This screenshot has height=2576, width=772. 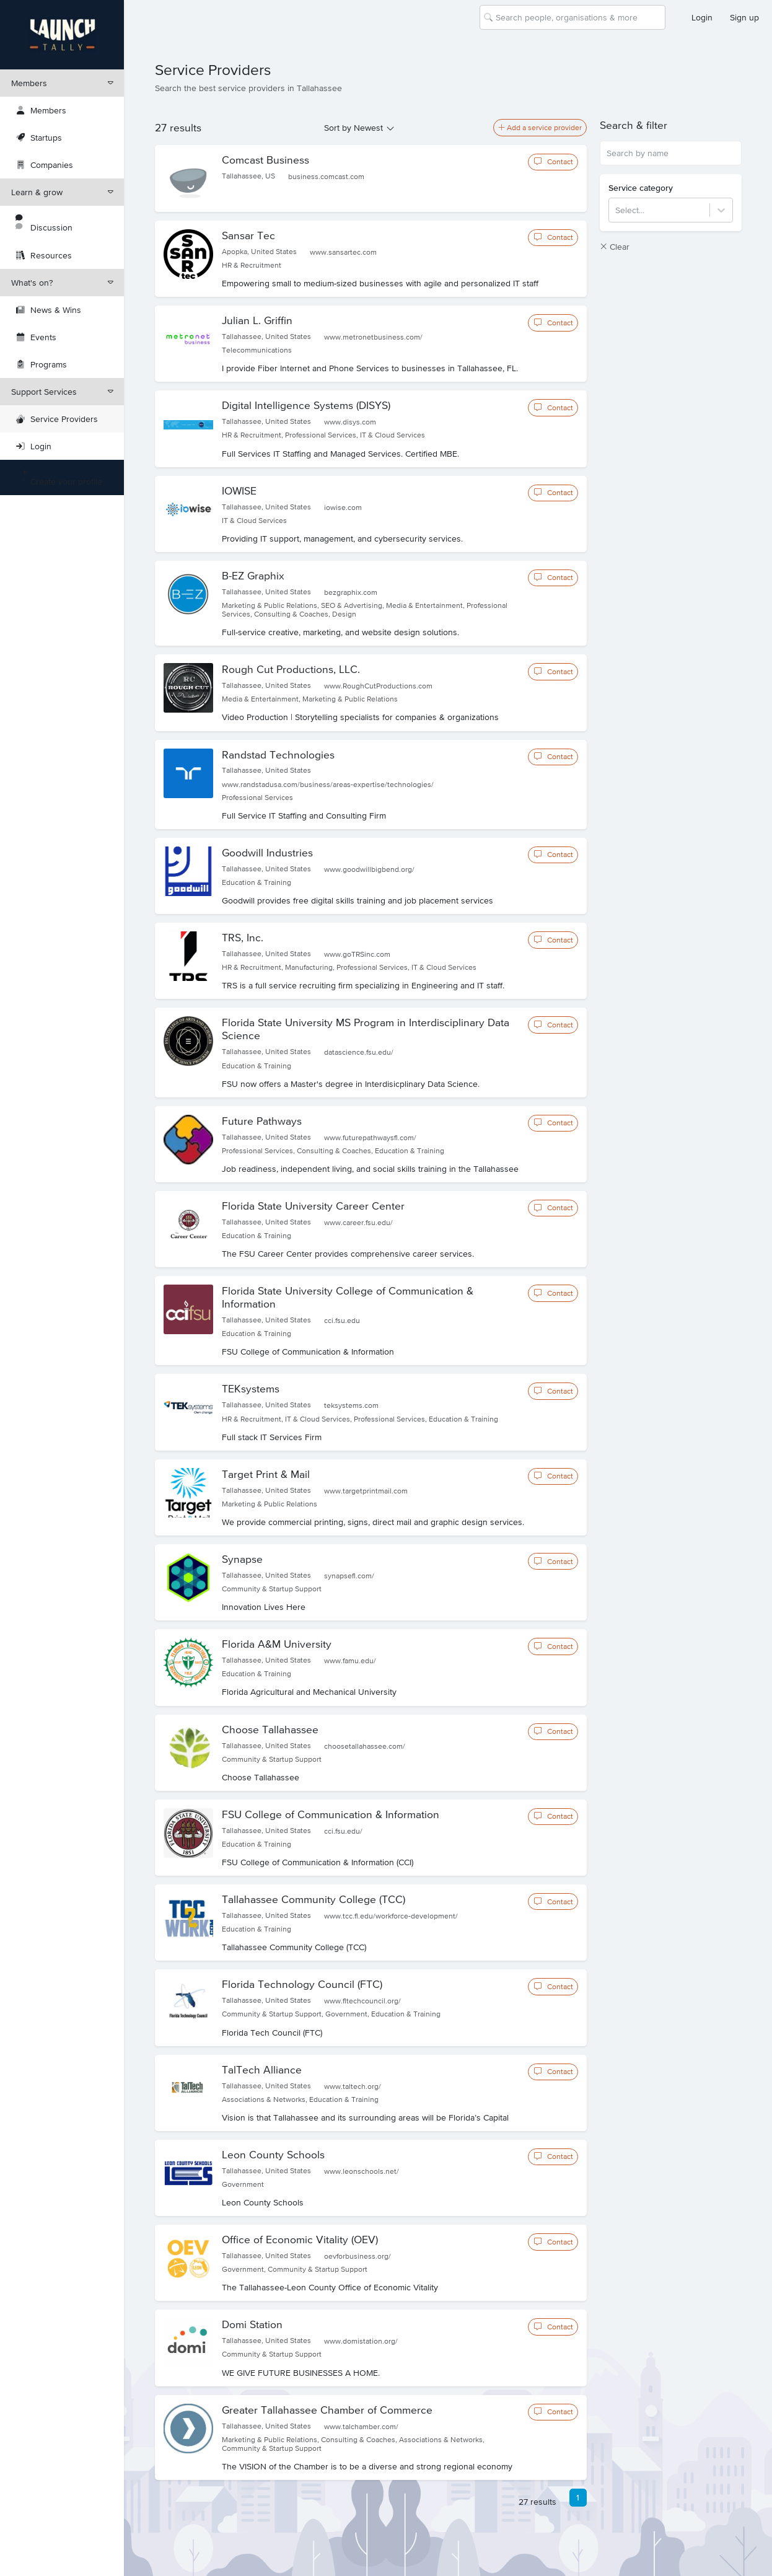 What do you see at coordinates (267, 852) in the screenshot?
I see `Goodwill Industries` at bounding box center [267, 852].